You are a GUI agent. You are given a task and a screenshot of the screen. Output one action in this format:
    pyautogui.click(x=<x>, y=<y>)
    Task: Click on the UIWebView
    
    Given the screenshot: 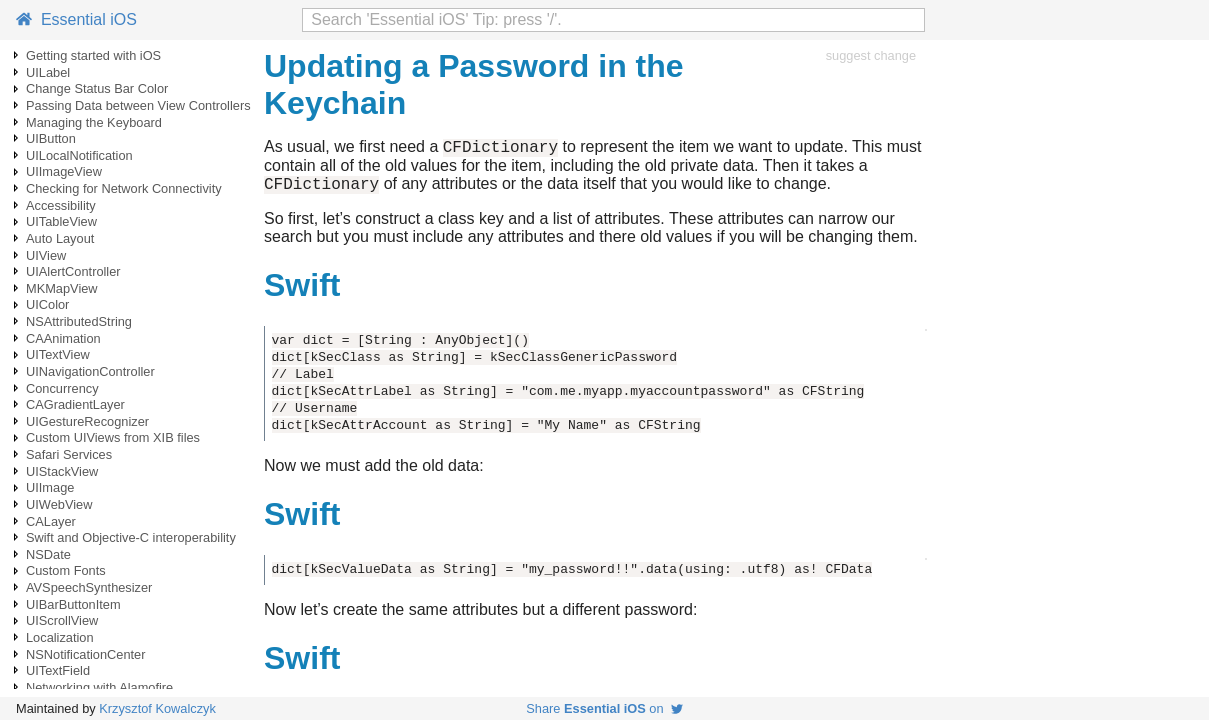 What is the action you would take?
    pyautogui.click(x=59, y=504)
    